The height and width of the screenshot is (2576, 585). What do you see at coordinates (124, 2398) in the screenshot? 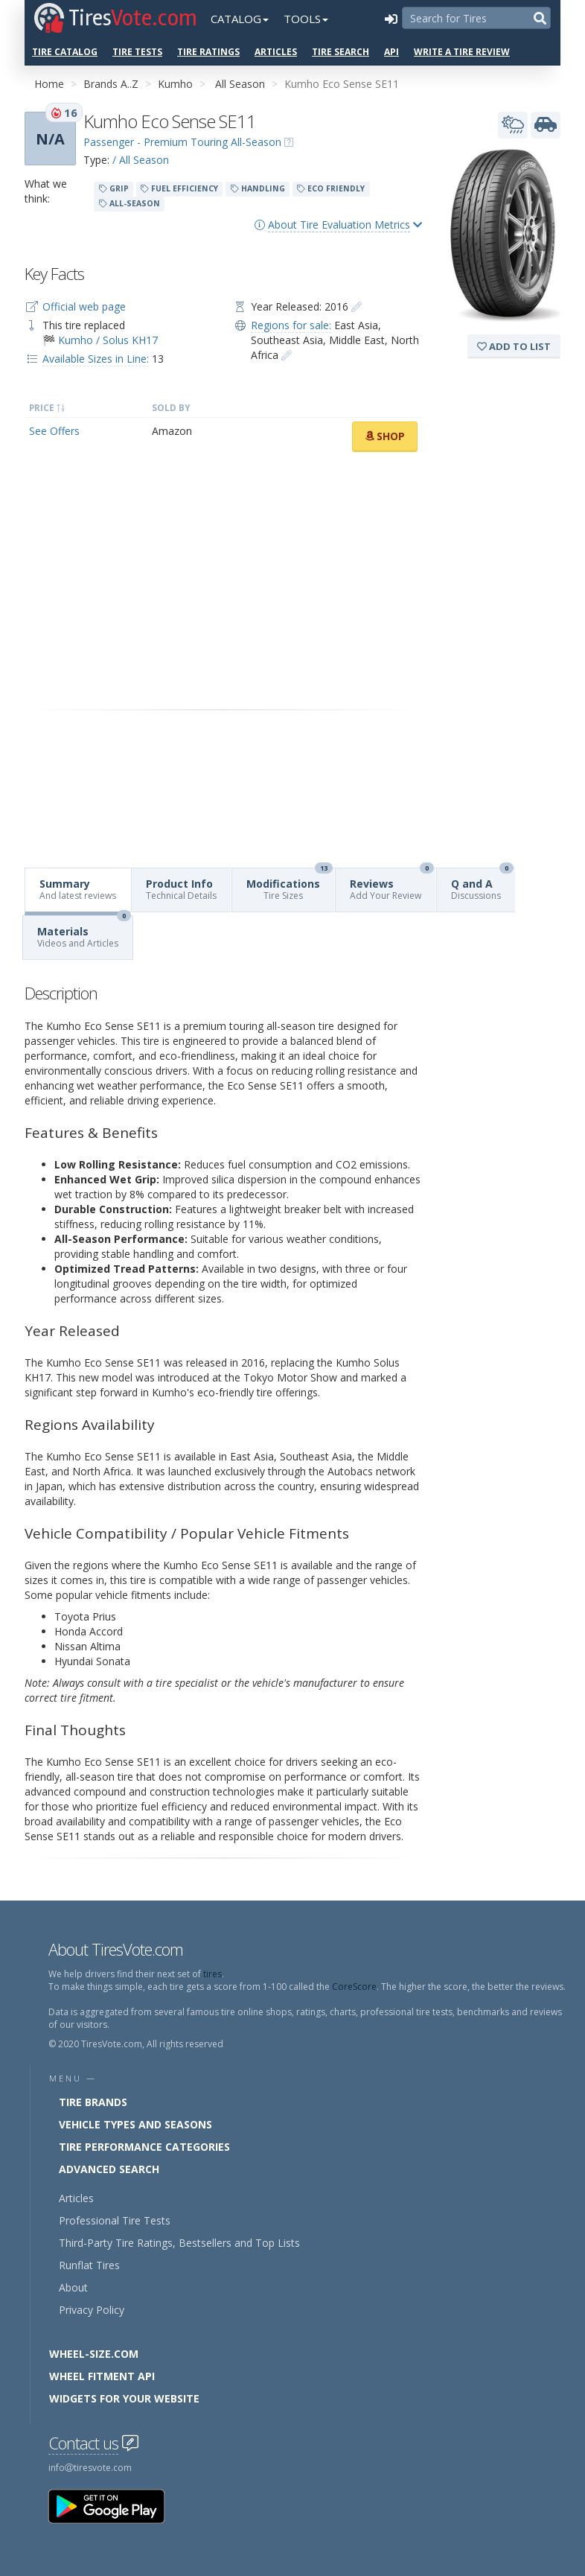
I see `Widgets for your Website` at bounding box center [124, 2398].